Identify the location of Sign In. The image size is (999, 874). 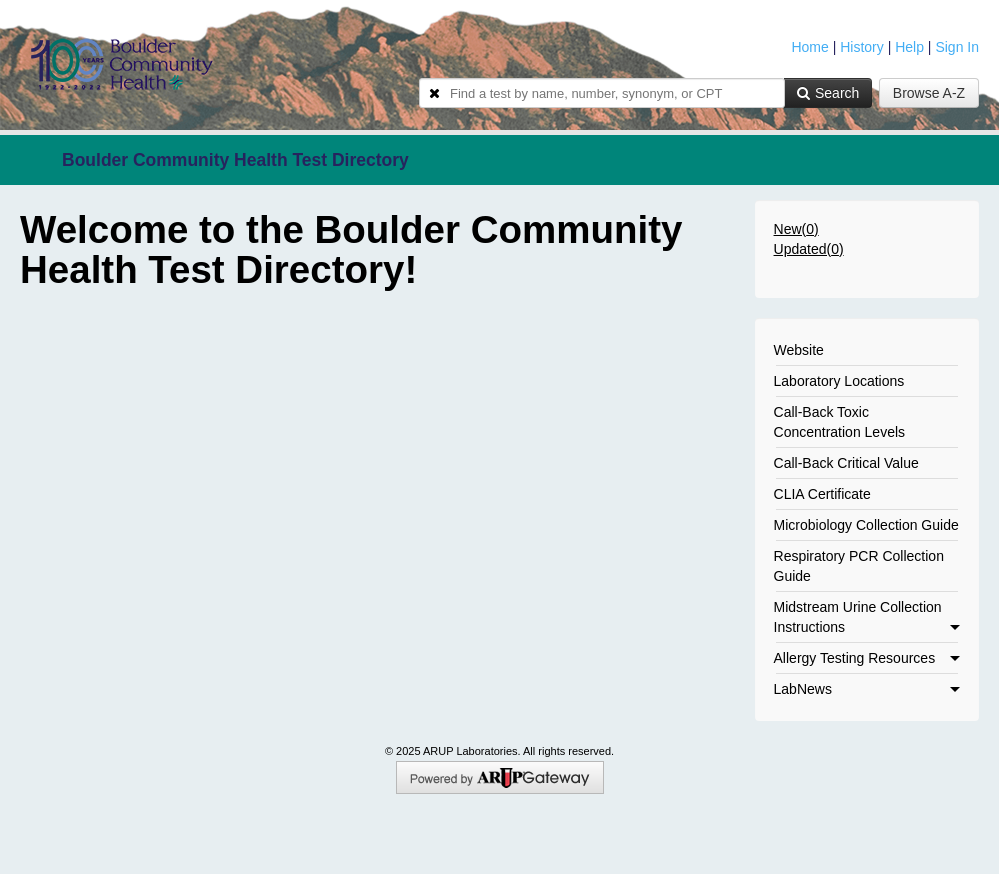
(957, 47).